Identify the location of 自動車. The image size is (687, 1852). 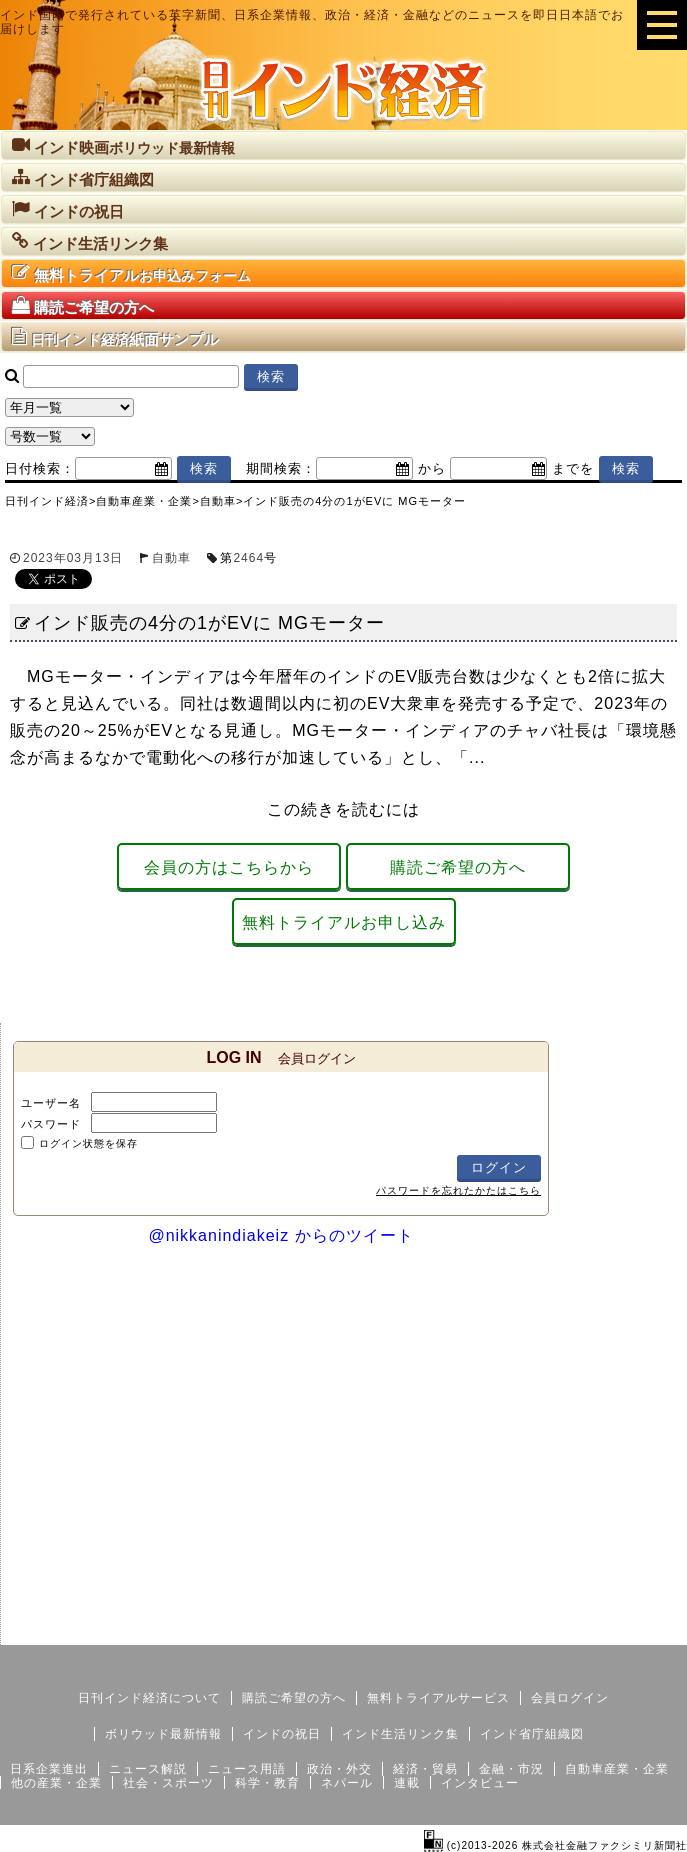
(171, 558).